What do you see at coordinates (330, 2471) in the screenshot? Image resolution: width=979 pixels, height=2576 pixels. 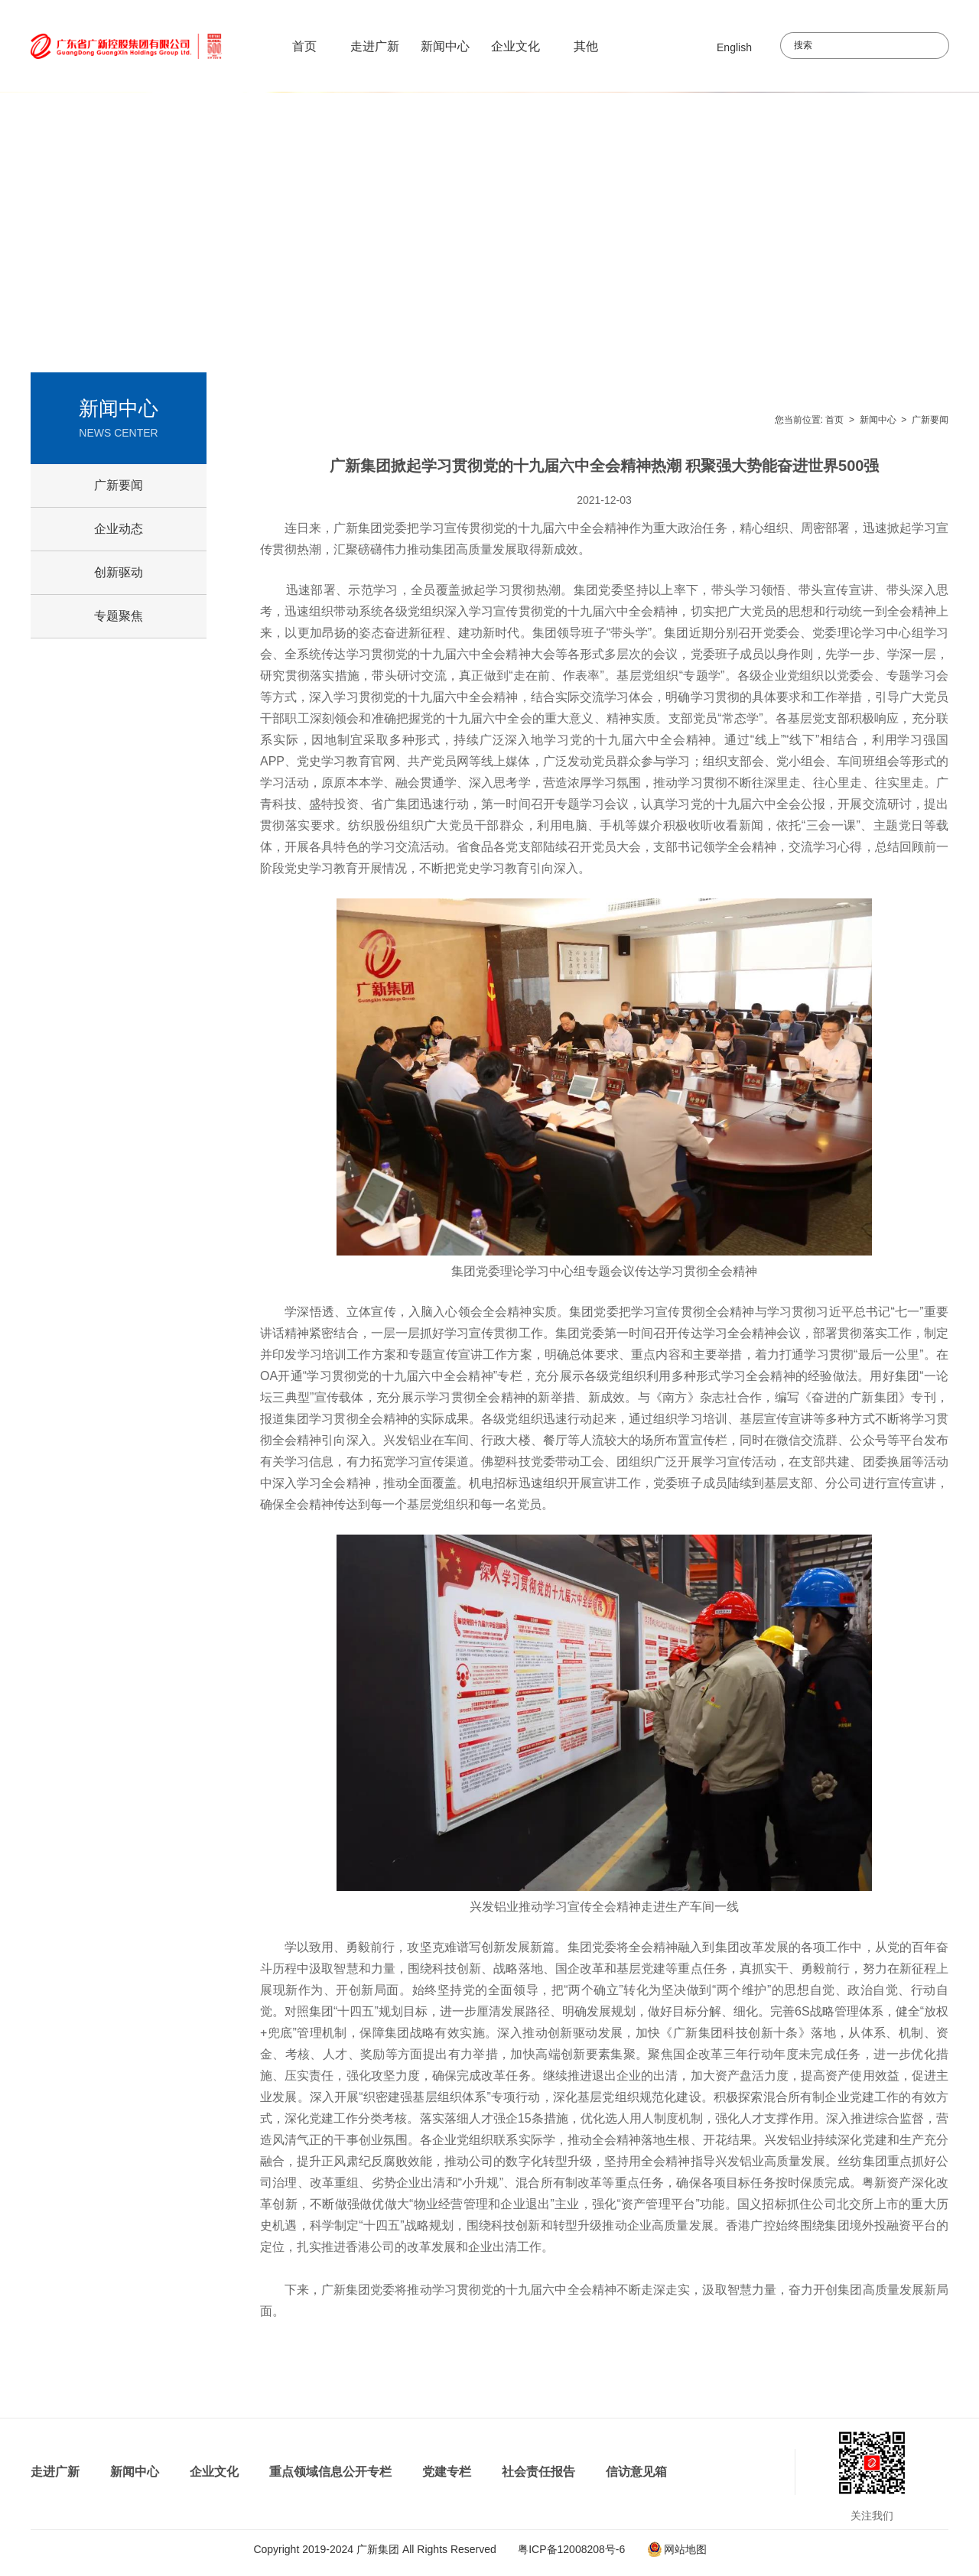 I see `重点领域信息公开专栏` at bounding box center [330, 2471].